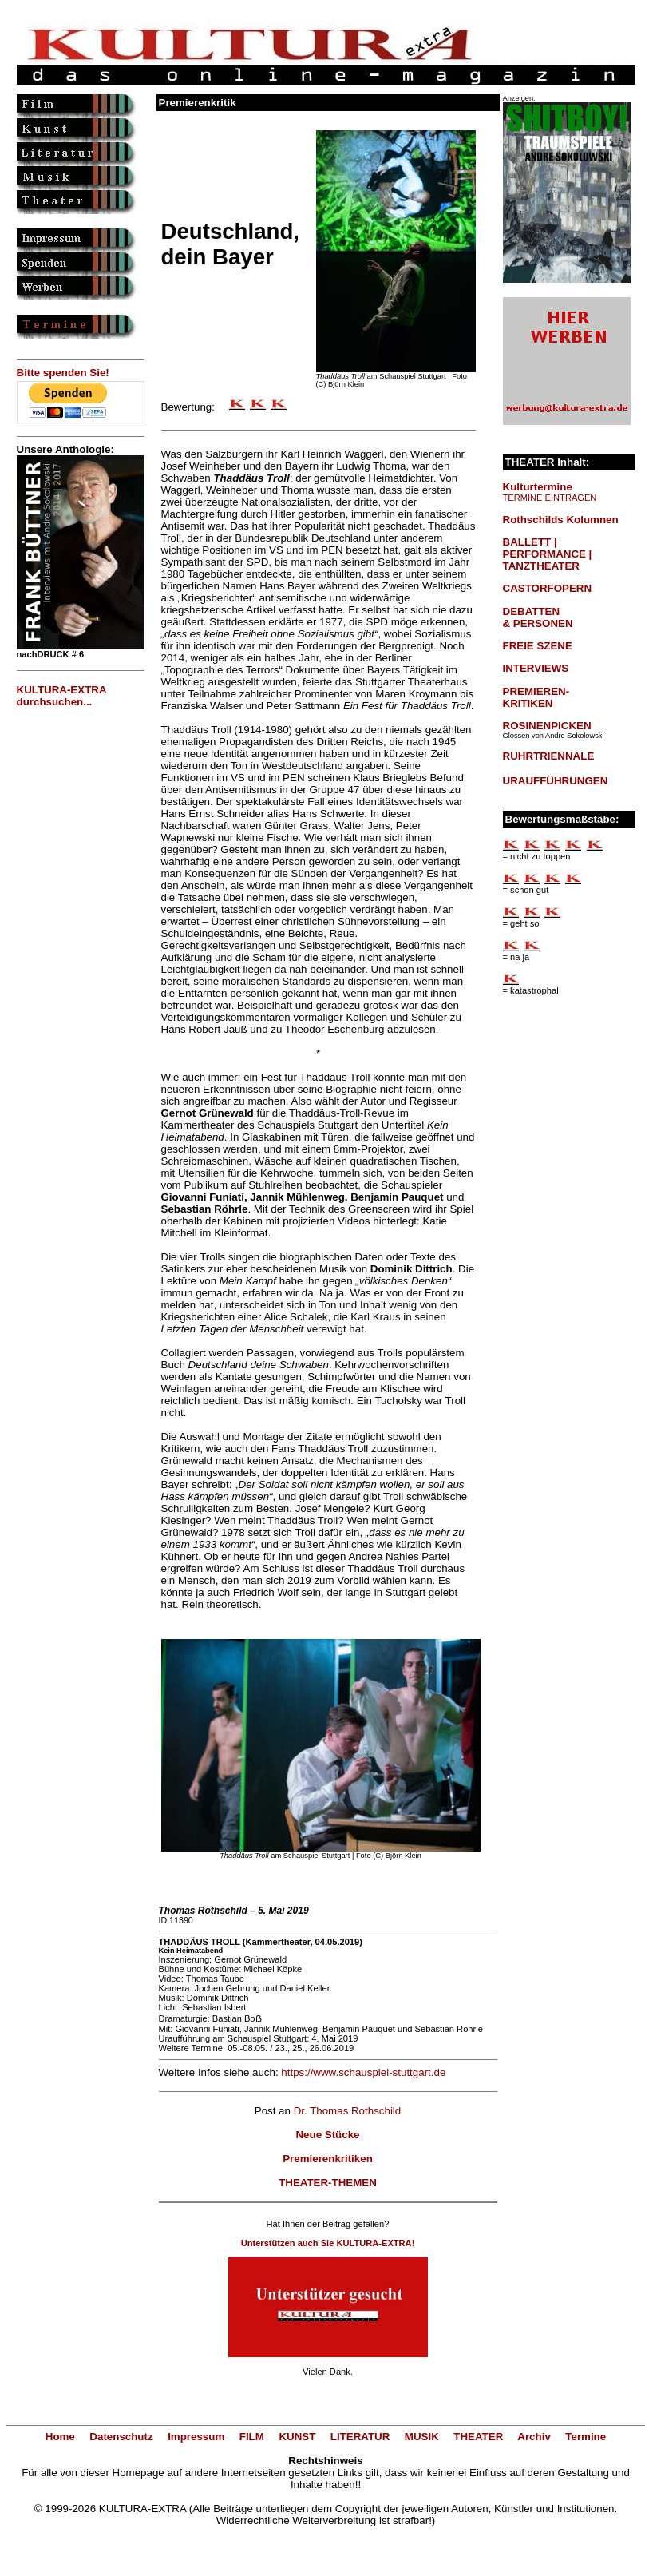  What do you see at coordinates (547, 554) in the screenshot?
I see `BALLETT | PERFORMANCE | TANZTHEATER` at bounding box center [547, 554].